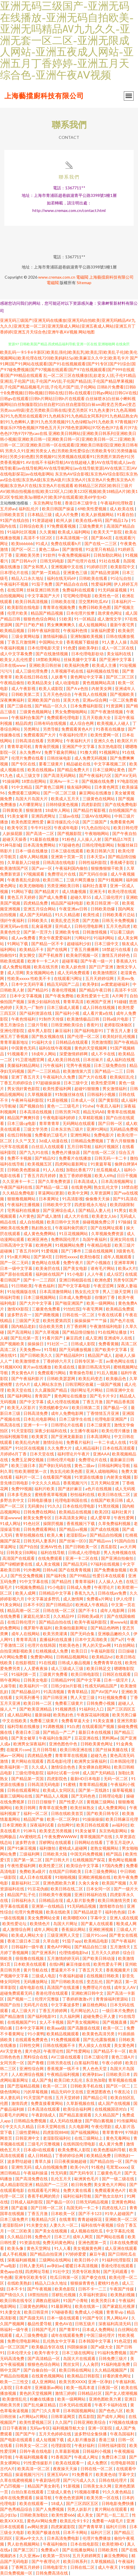 The height and width of the screenshot is (2576, 138). I want to click on 青草久操, so click(43, 2161).